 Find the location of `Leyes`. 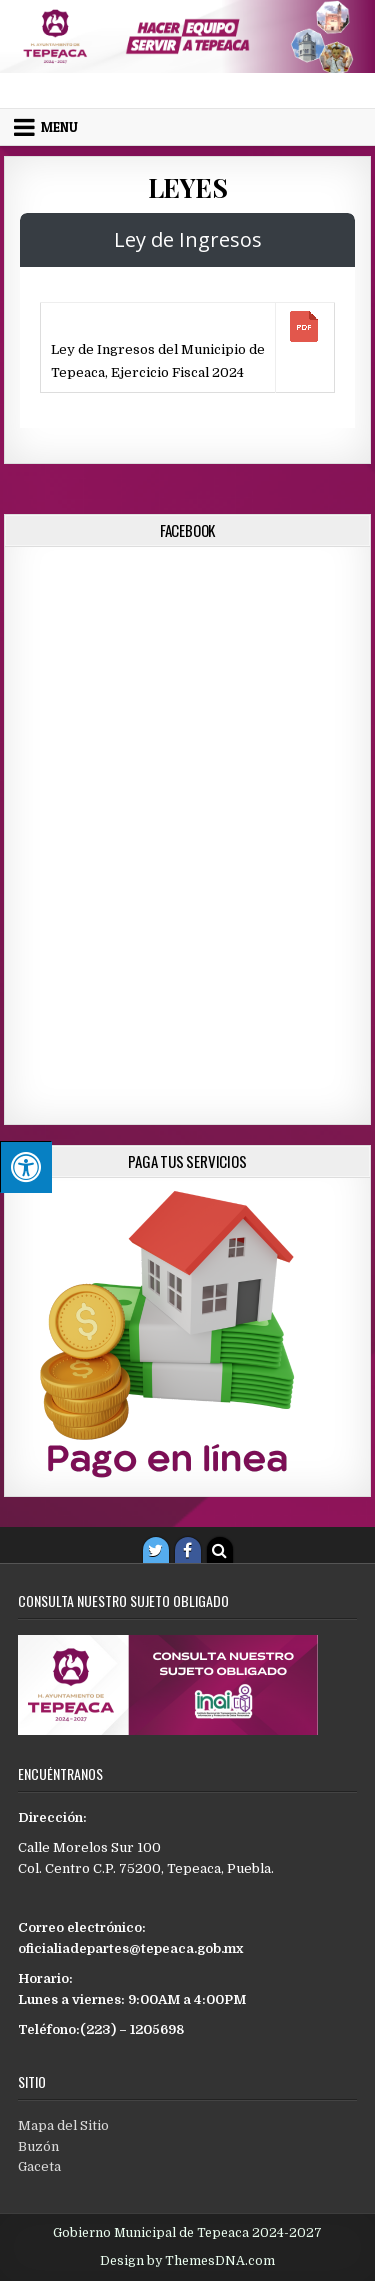

Leyes is located at coordinates (188, 187).